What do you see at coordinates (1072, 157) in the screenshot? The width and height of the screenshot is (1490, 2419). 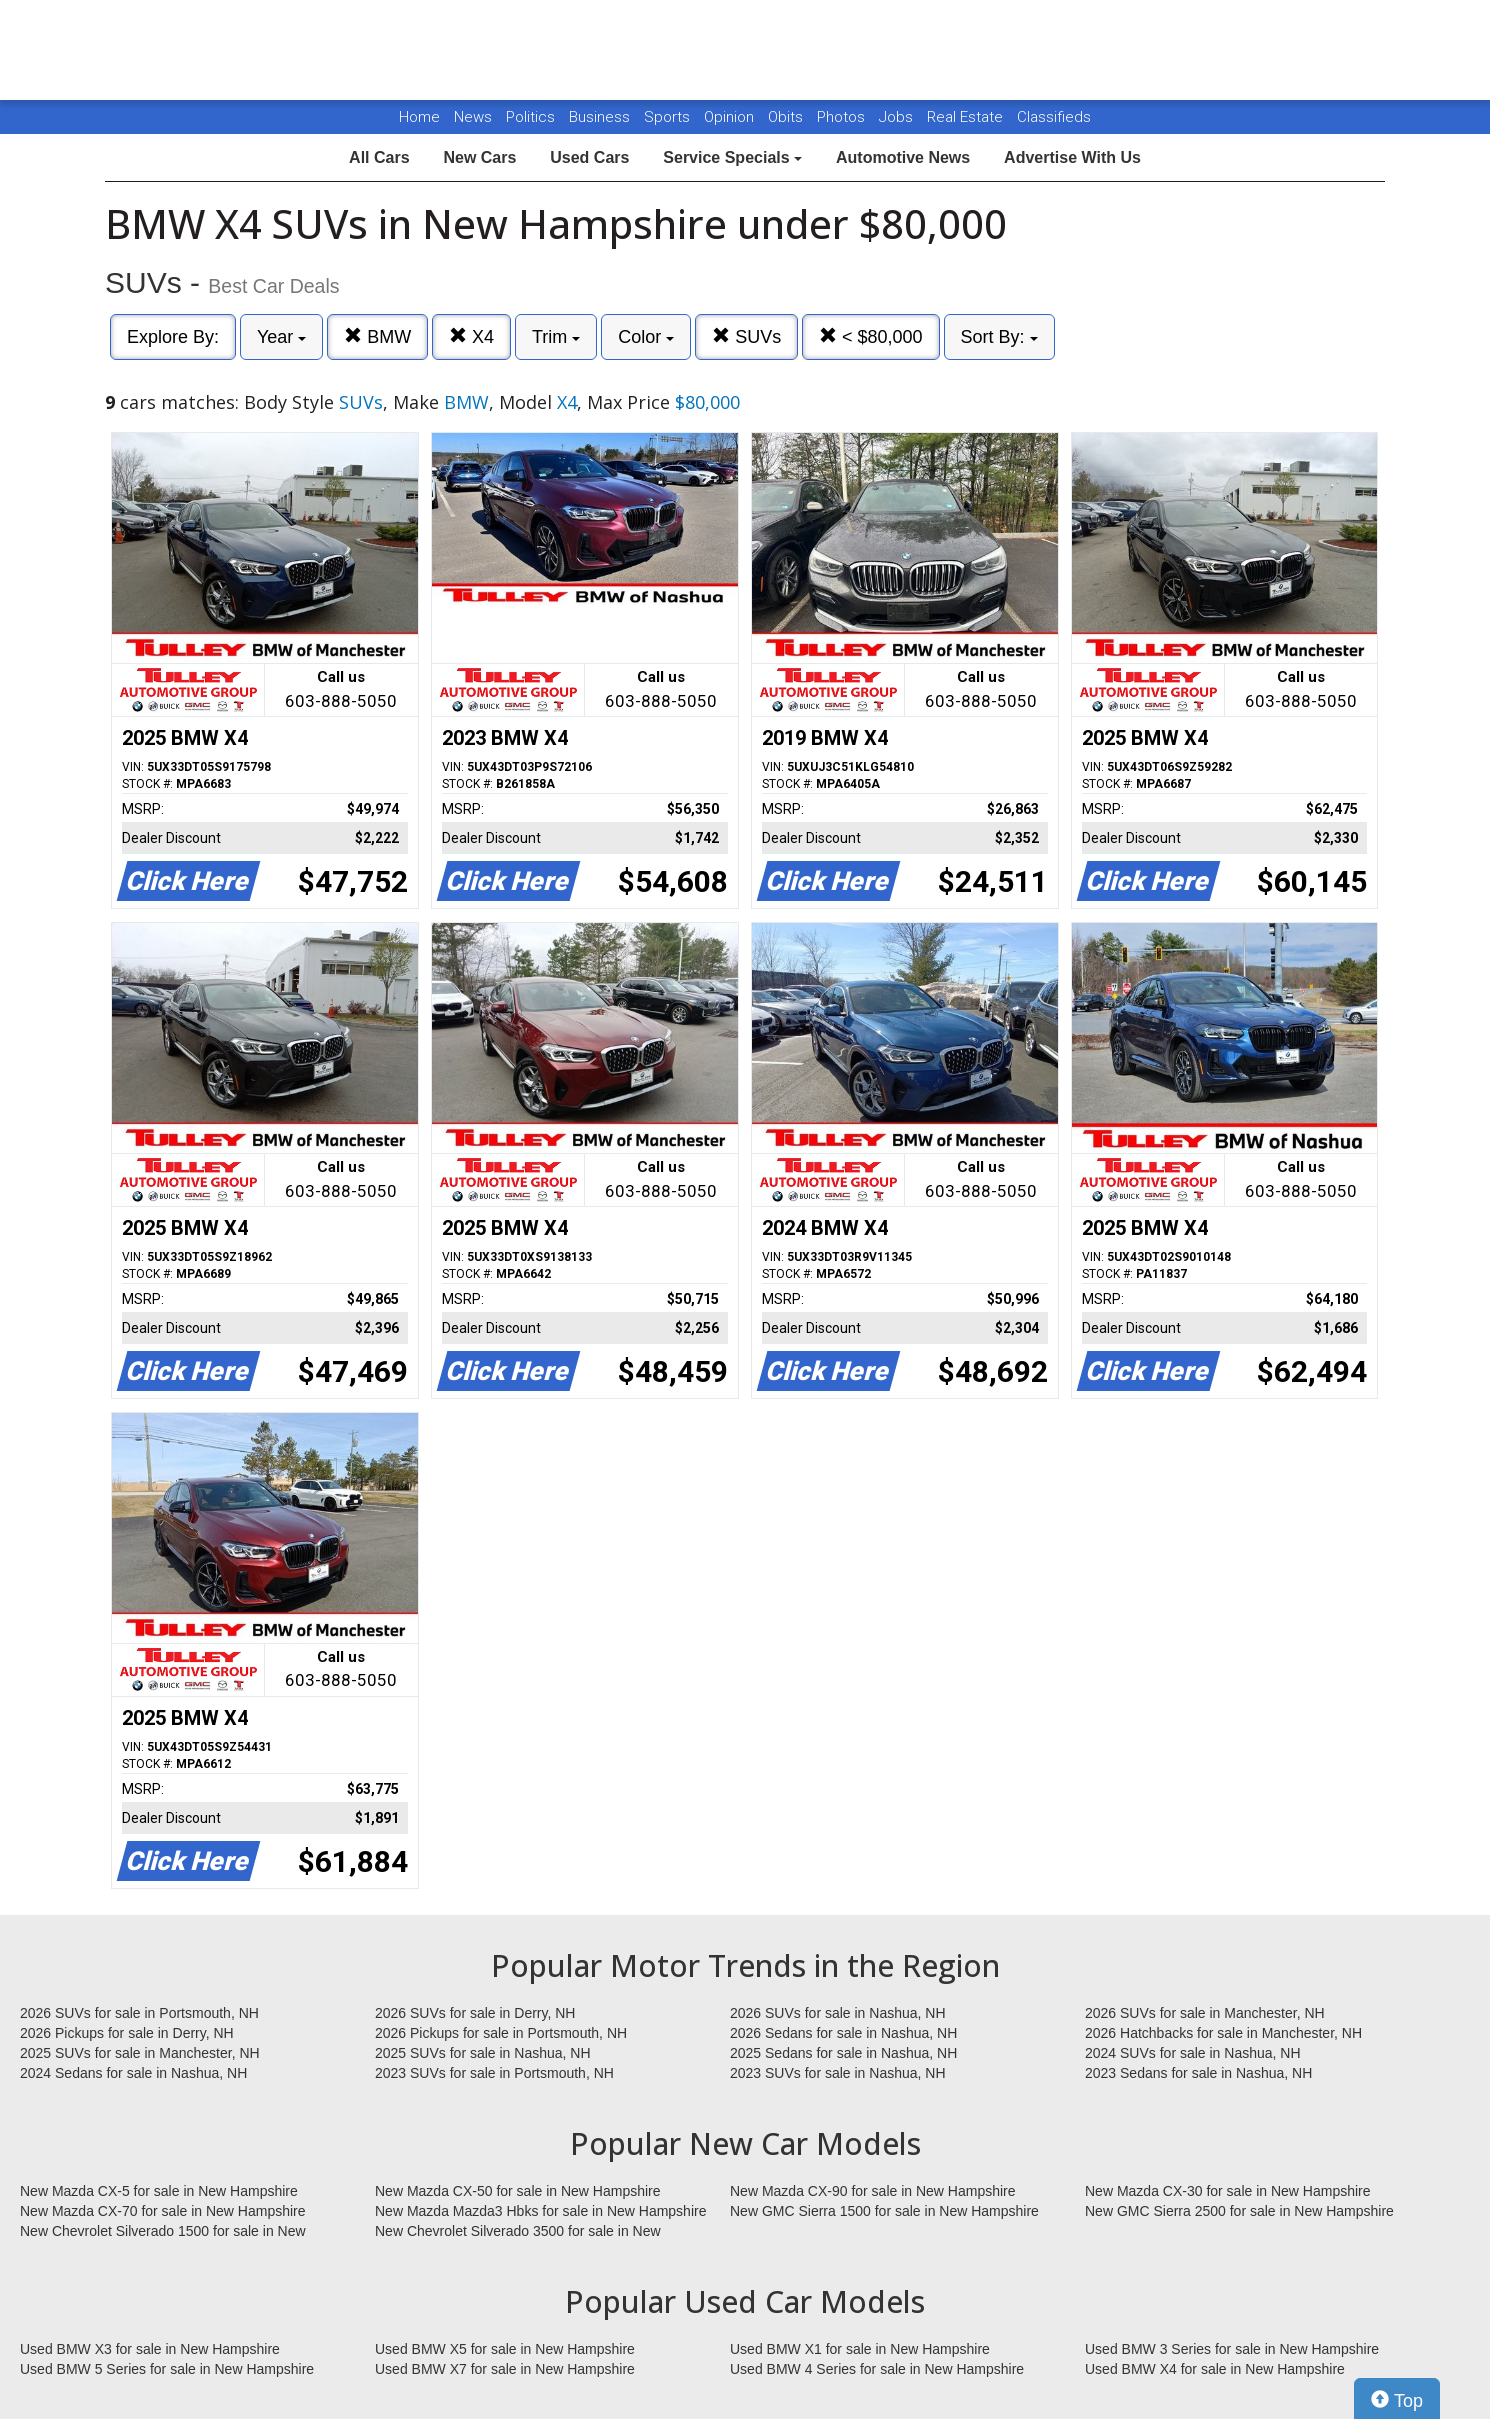 I see `Advertise With Us` at bounding box center [1072, 157].